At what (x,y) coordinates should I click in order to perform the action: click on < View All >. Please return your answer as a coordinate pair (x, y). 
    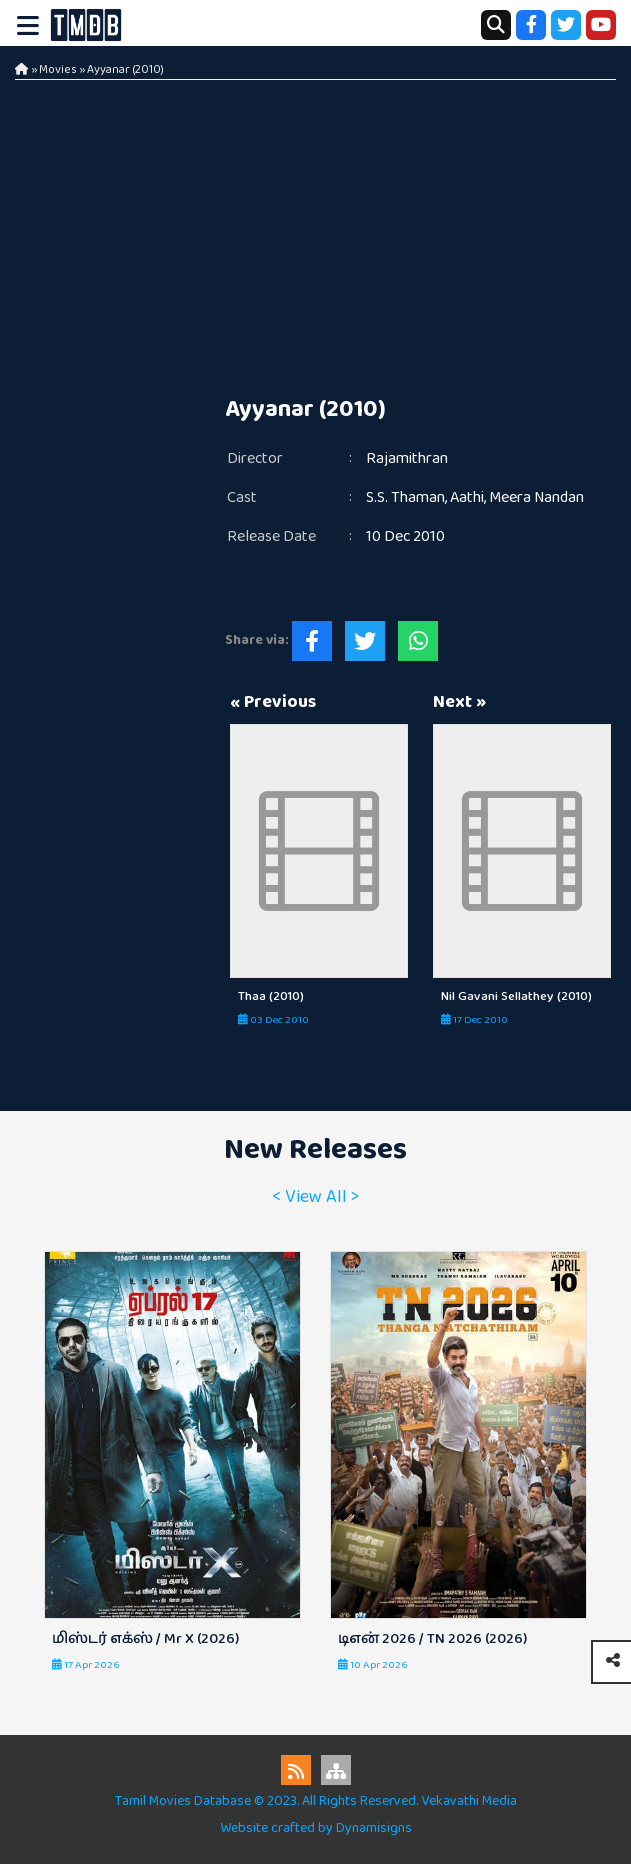
    Looking at the image, I should click on (315, 1197).